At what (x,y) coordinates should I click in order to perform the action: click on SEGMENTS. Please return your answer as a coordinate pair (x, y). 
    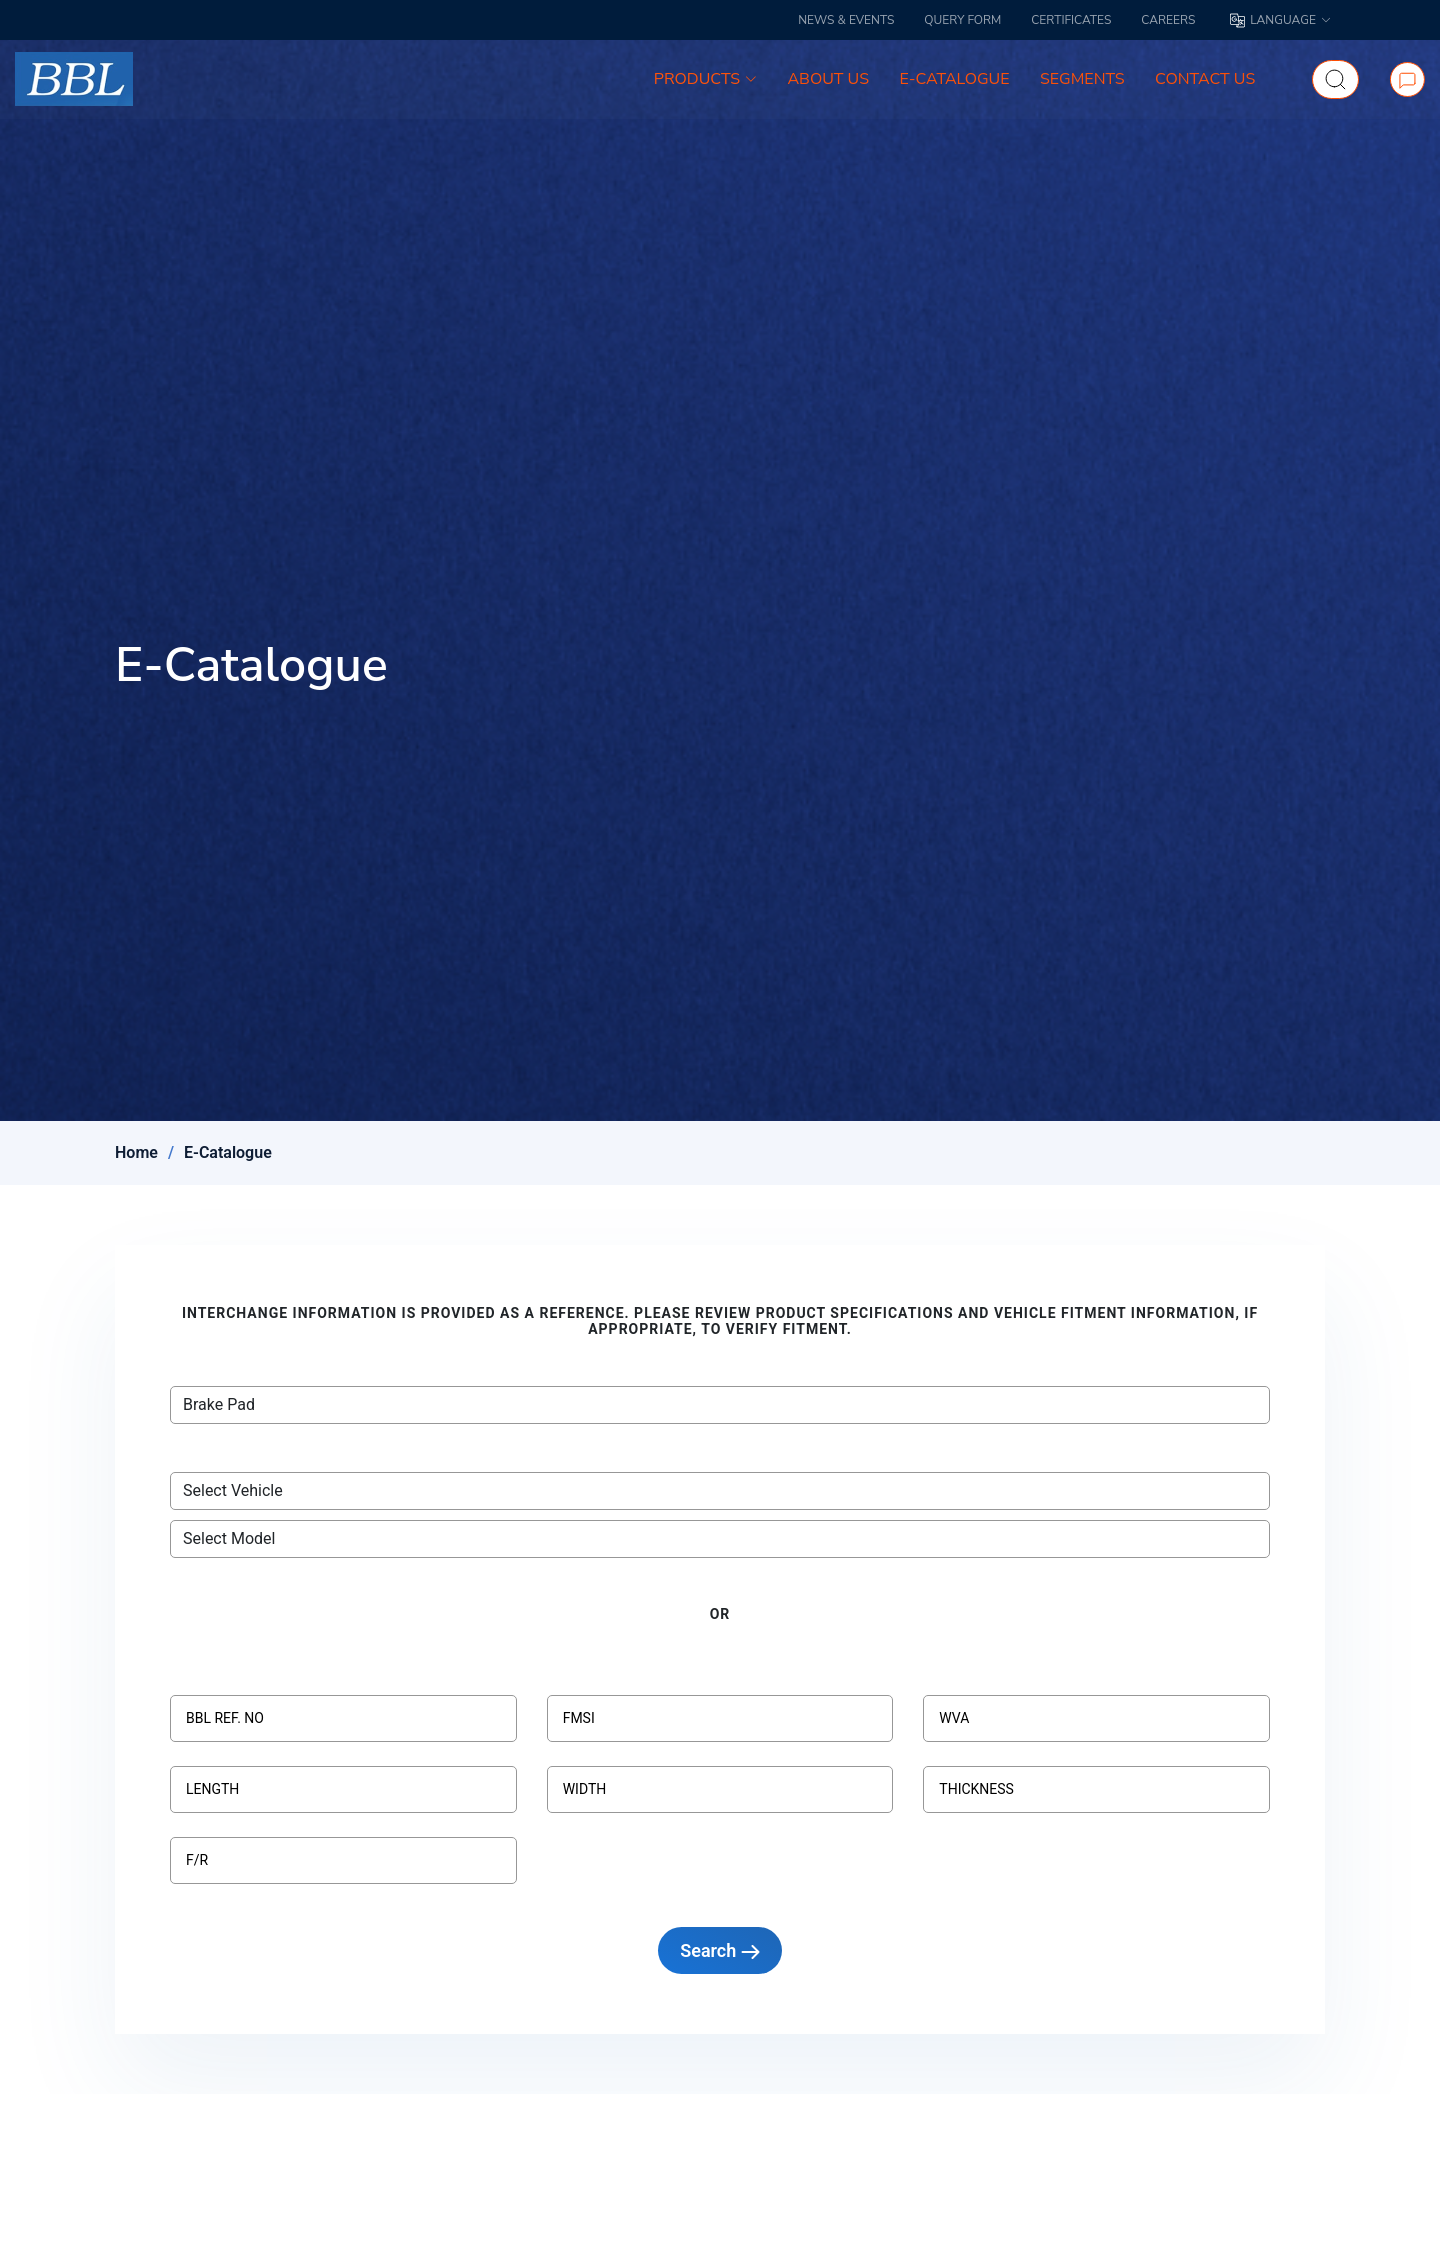
    Looking at the image, I should click on (1083, 80).